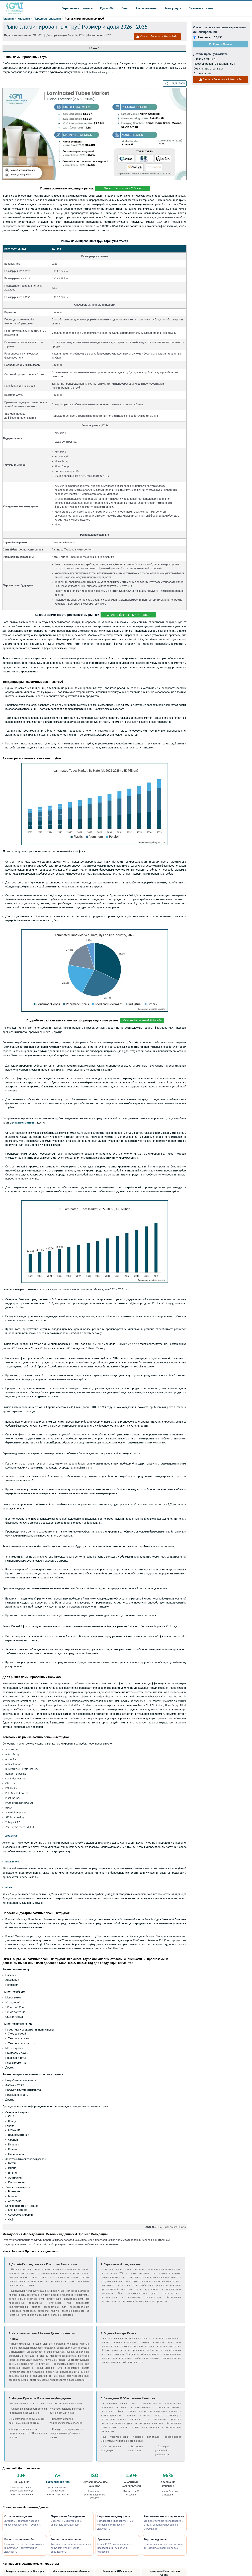 The height and width of the screenshot is (2576, 252). Describe the element at coordinates (8, 1887) in the screenshot. I see `Albea` at that location.